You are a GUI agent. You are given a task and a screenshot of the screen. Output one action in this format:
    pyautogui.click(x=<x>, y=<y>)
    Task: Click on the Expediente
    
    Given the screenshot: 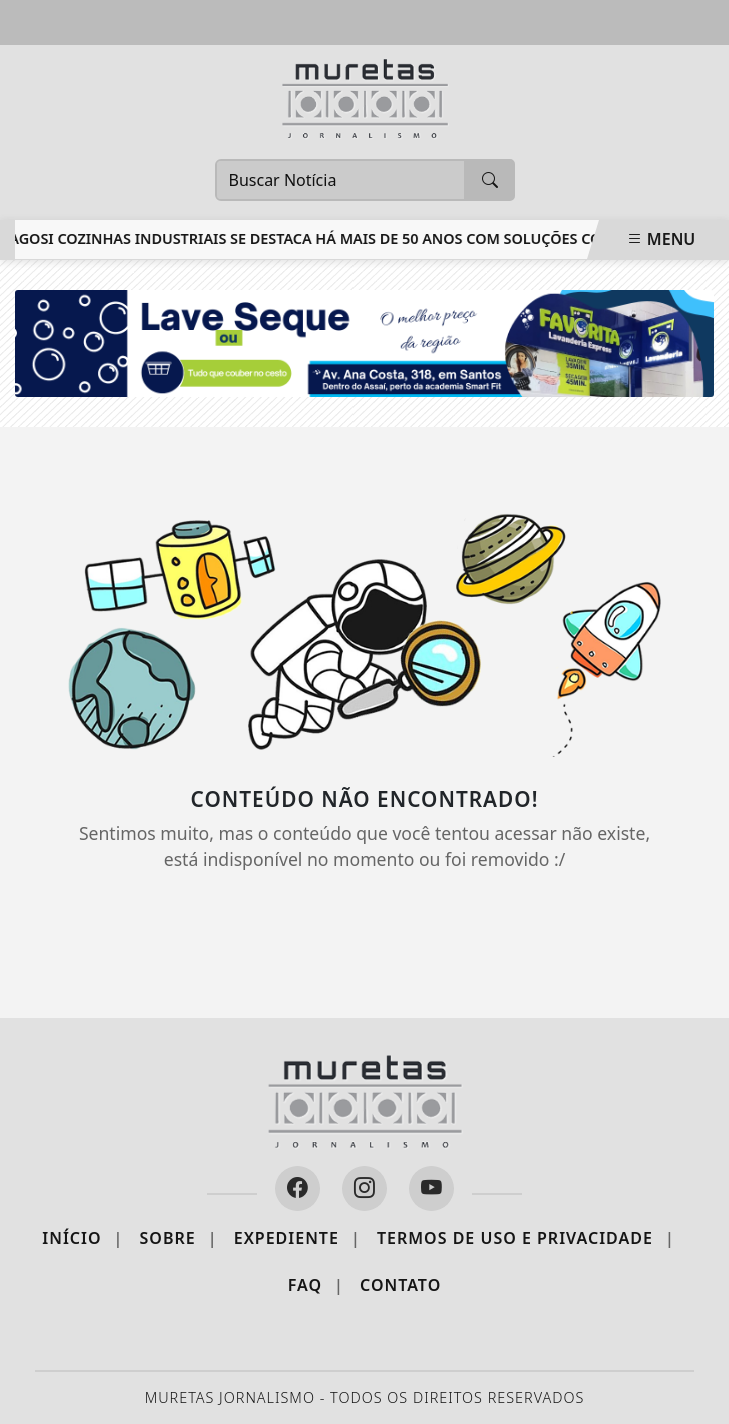 What is the action you would take?
    pyautogui.click(x=297, y=1238)
    